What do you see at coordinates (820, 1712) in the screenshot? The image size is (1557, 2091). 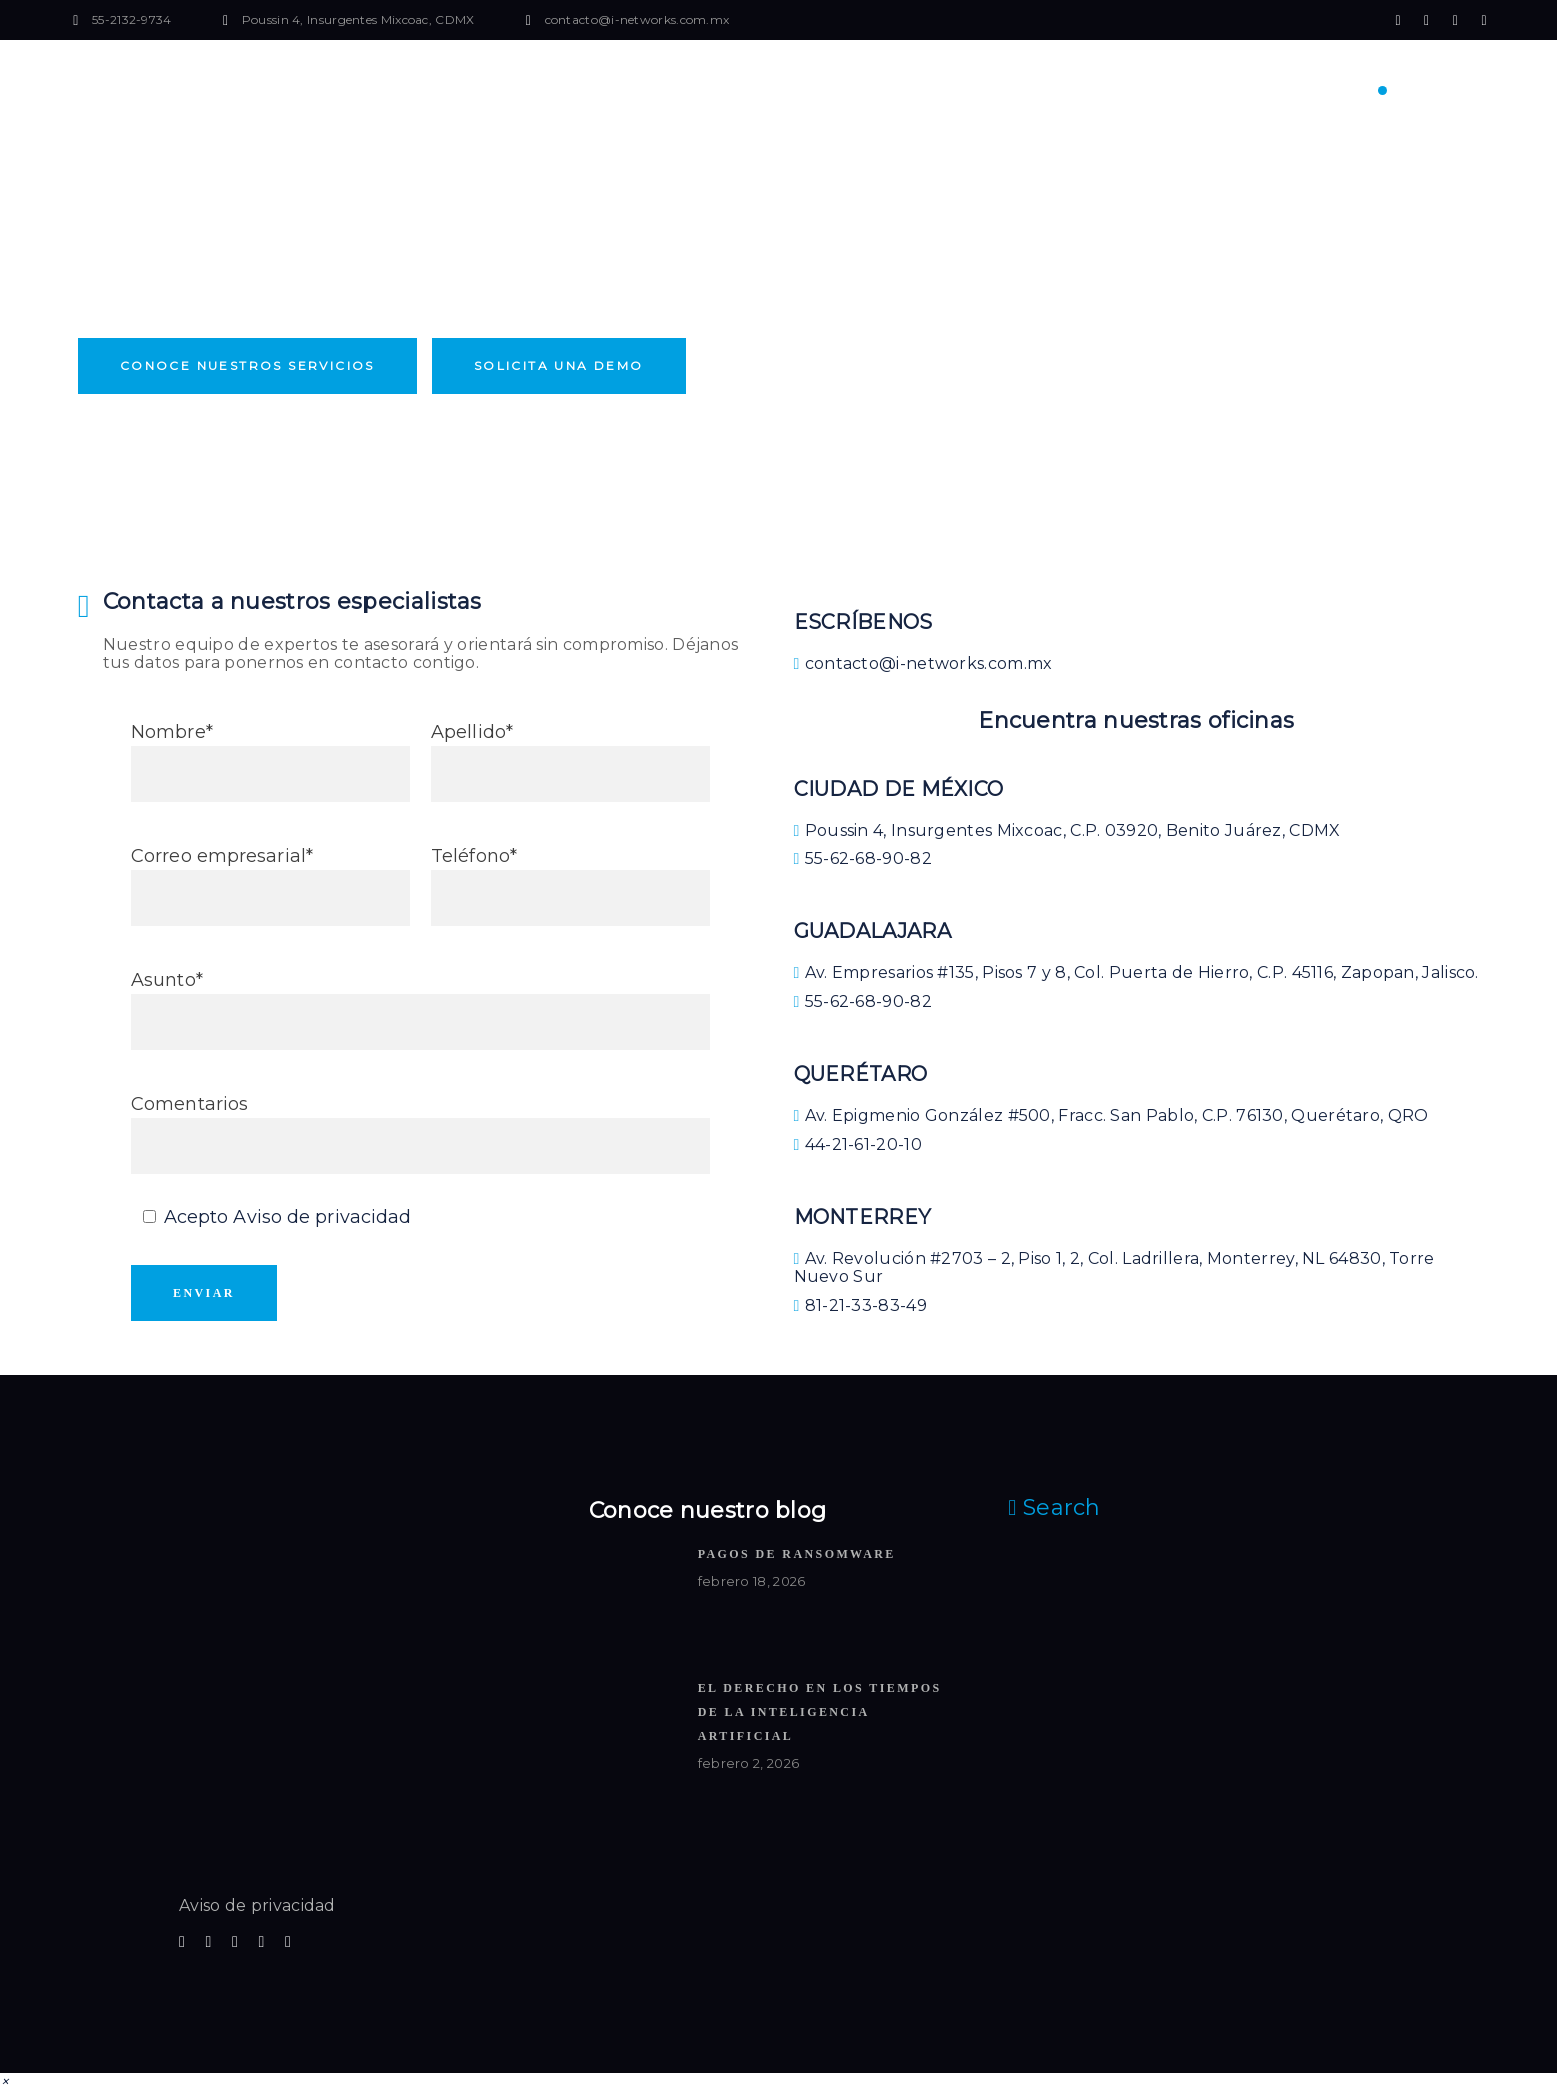 I see `El Derecho en los Tiempos de la Inteligencia Artificial` at bounding box center [820, 1712].